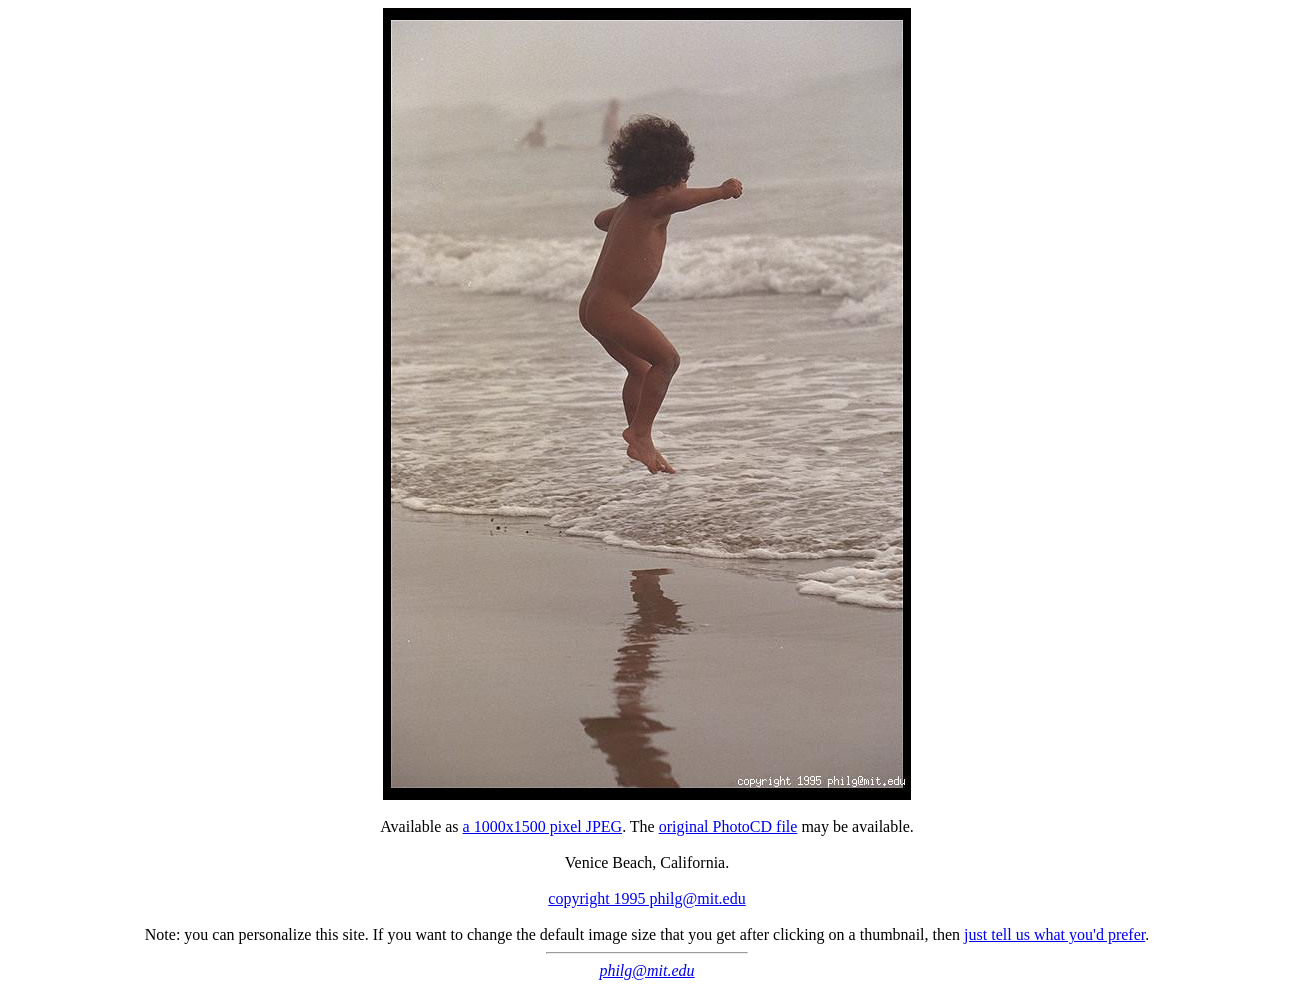  What do you see at coordinates (543, 826) in the screenshot?
I see `a 1000x1500 pixel JPEG` at bounding box center [543, 826].